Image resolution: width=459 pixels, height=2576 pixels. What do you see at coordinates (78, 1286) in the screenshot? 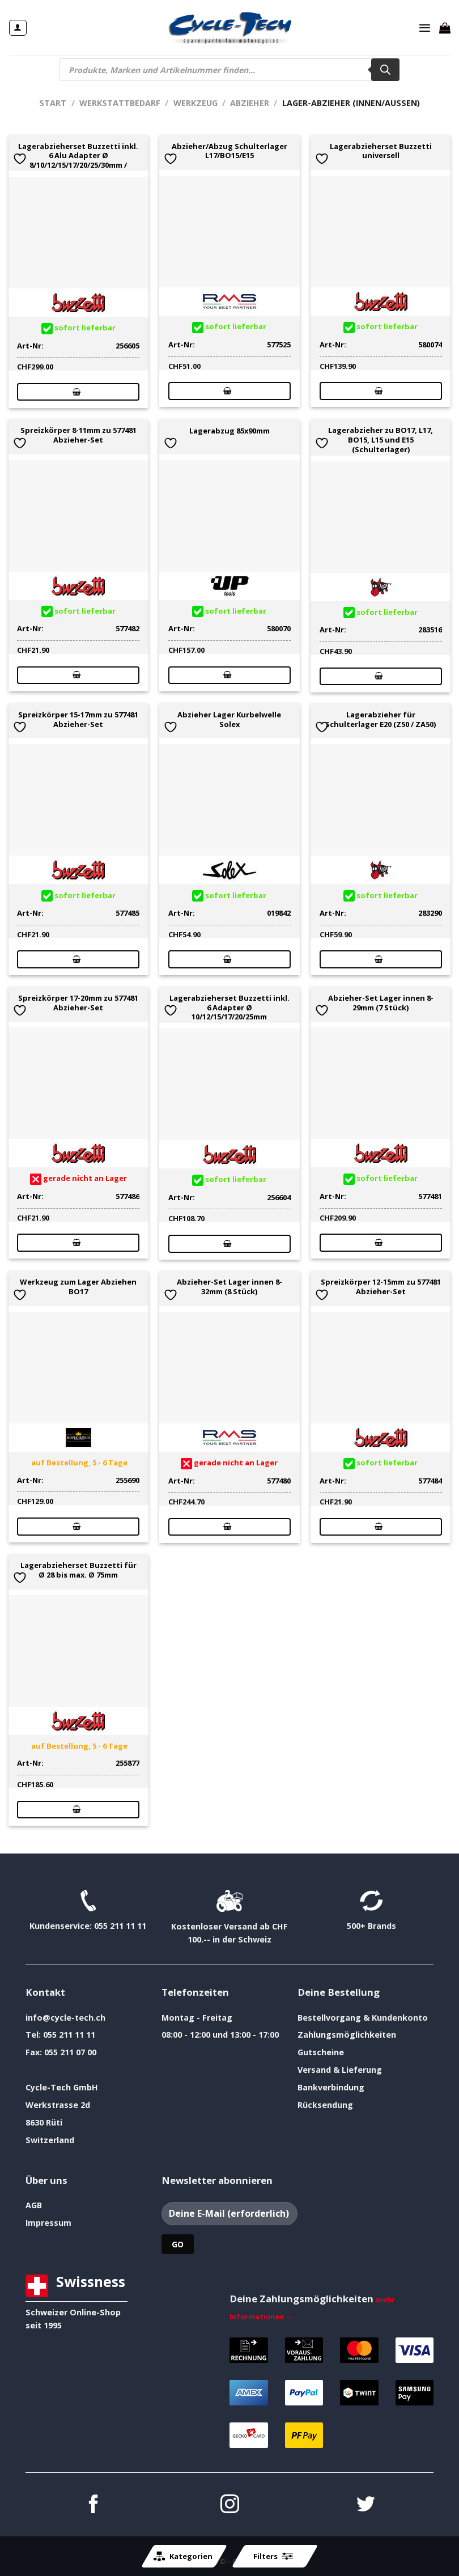
I see `Werkzeug zum Lager Abziehen BO17` at bounding box center [78, 1286].